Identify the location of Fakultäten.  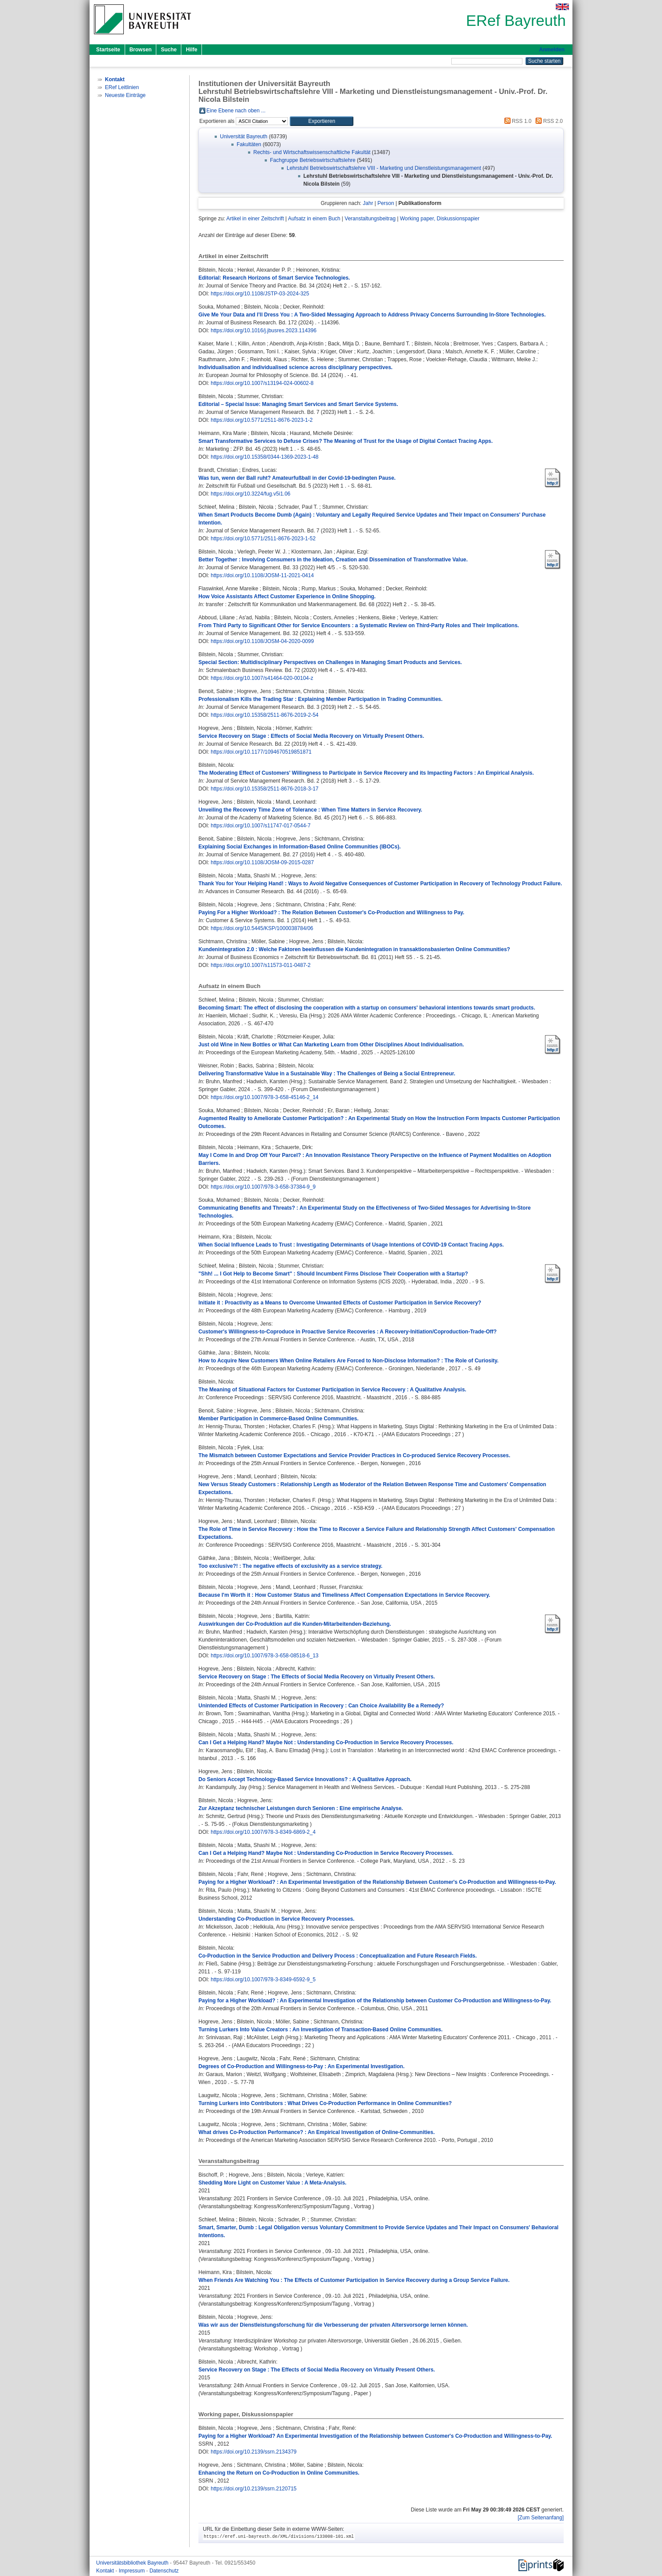
(249, 144).